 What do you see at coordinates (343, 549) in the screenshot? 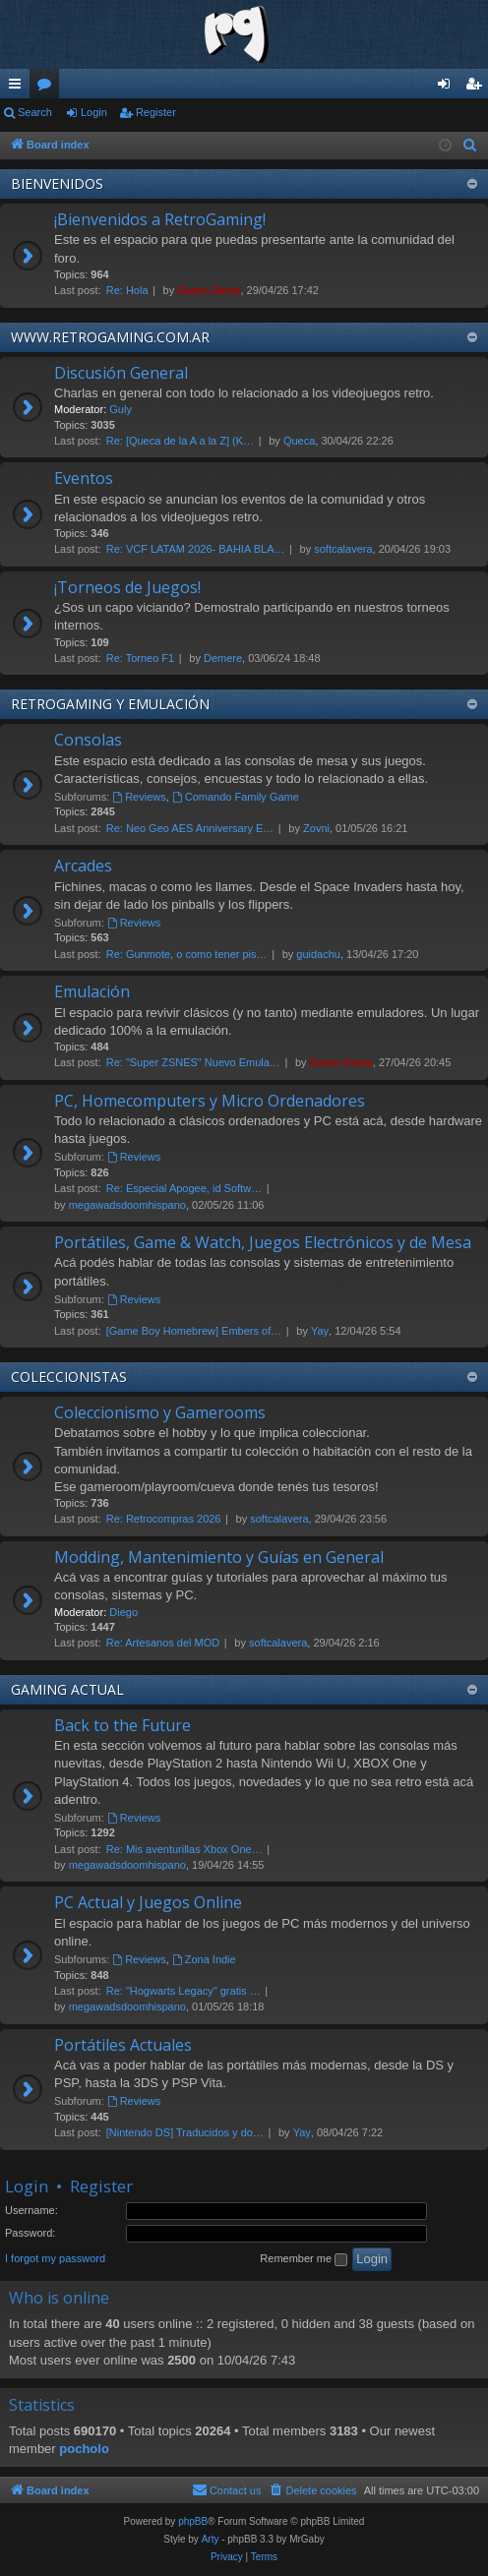
I see `softcalavera` at bounding box center [343, 549].